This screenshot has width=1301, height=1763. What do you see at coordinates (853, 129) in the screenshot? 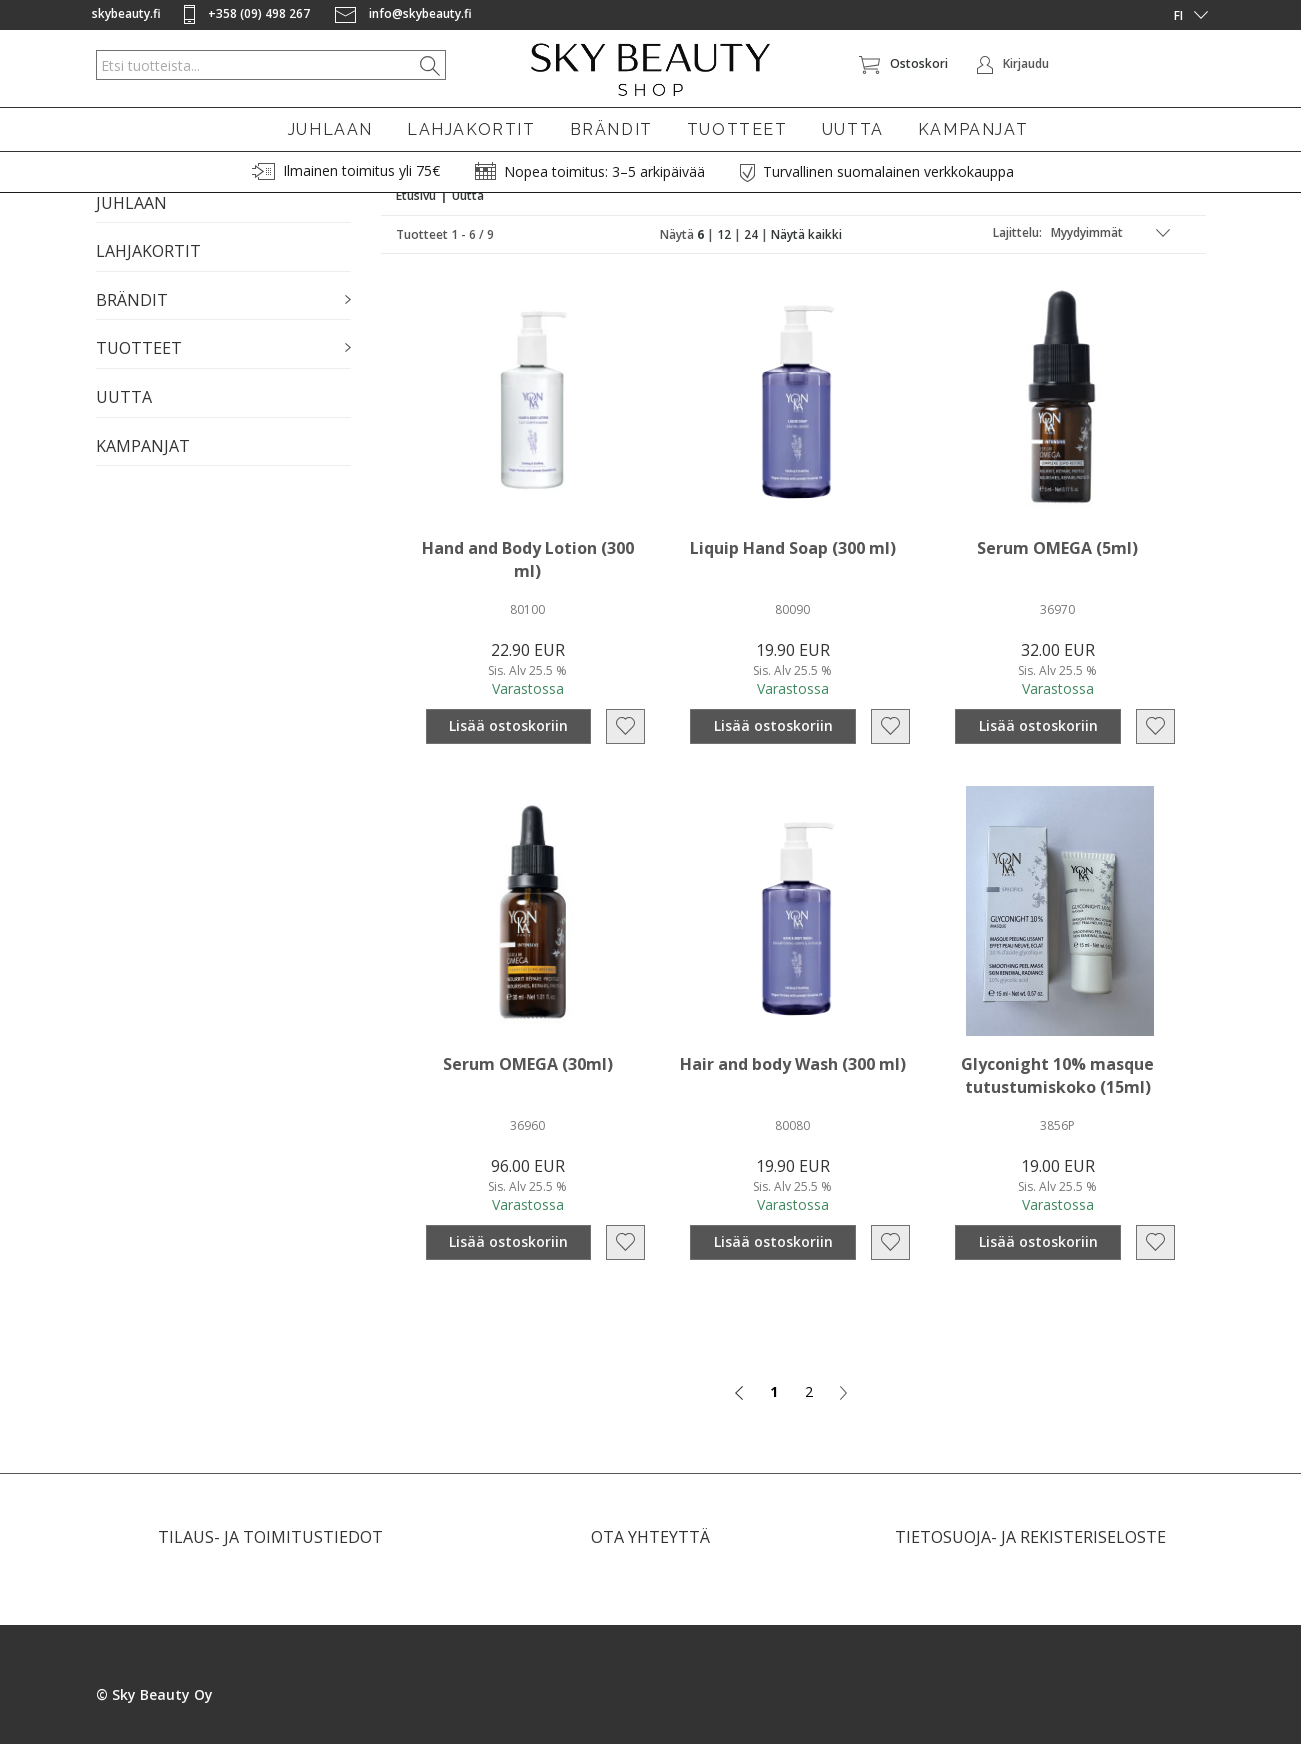
I see `UUTTA` at bounding box center [853, 129].